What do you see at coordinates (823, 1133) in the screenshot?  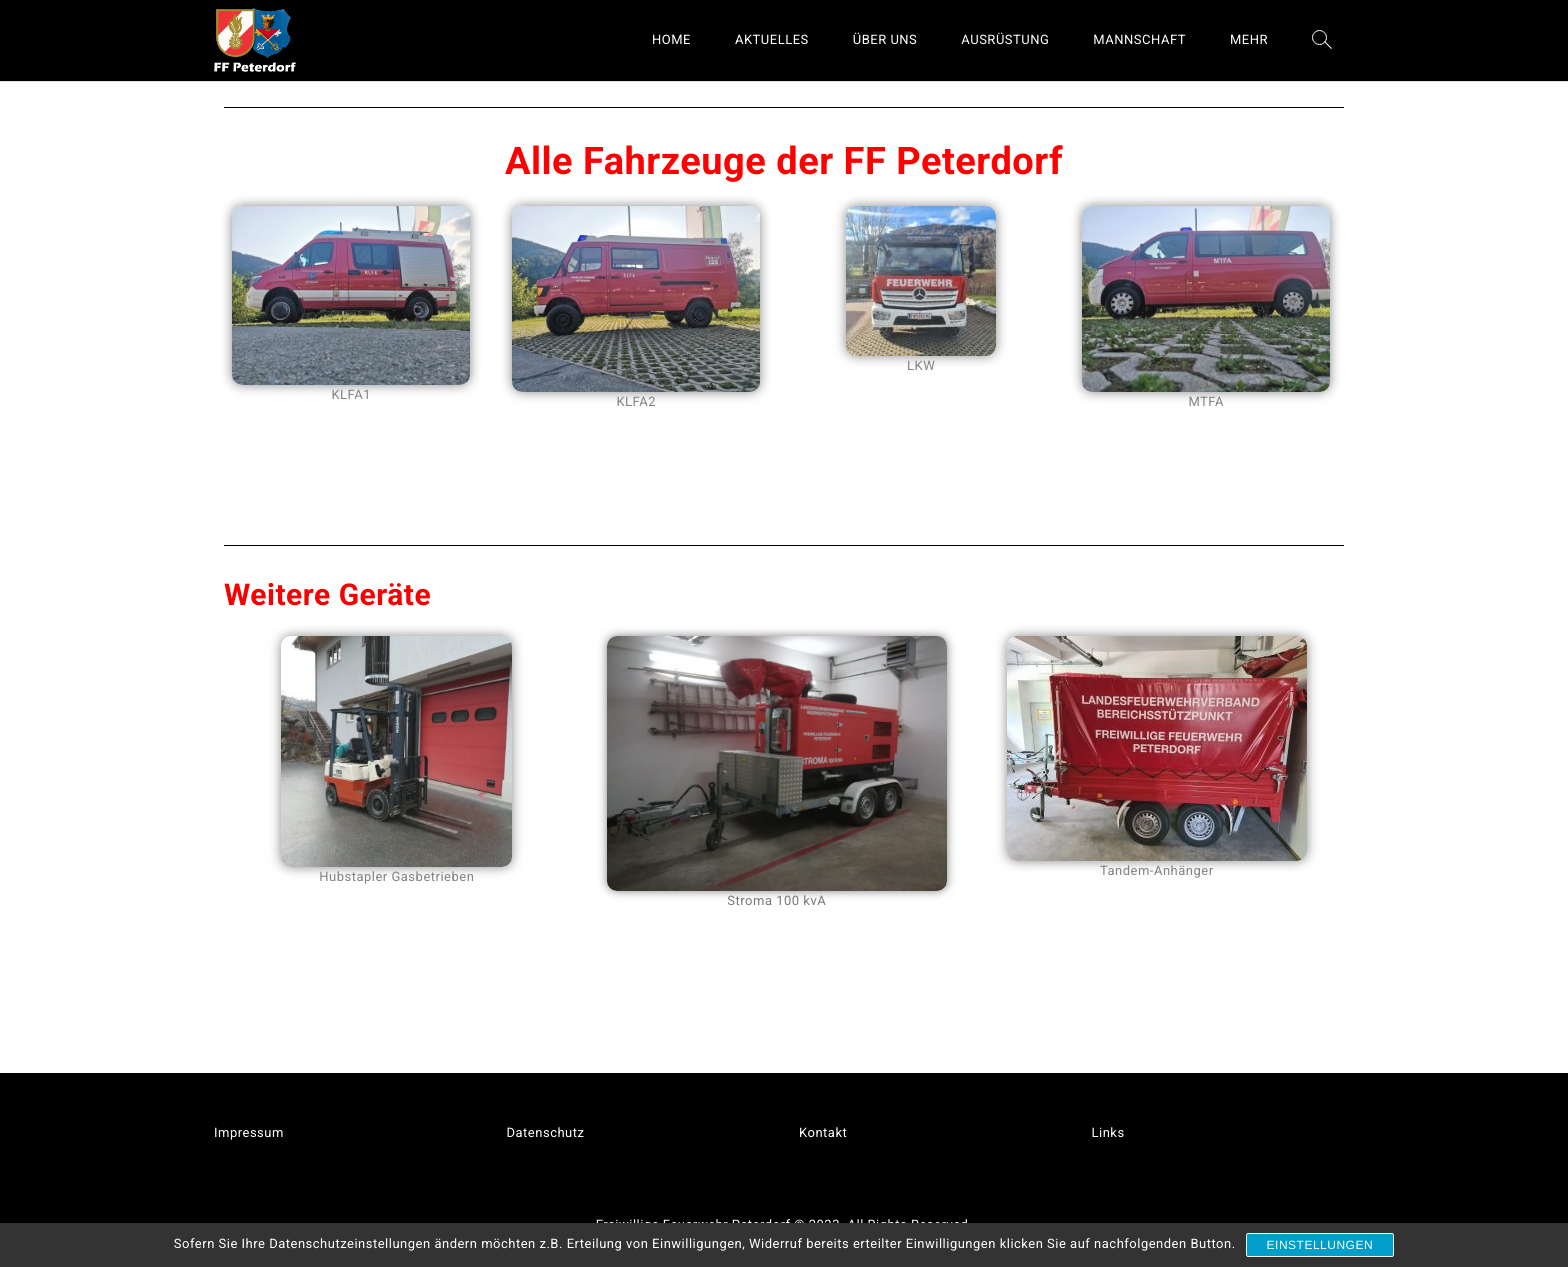 I see `Kontakt` at bounding box center [823, 1133].